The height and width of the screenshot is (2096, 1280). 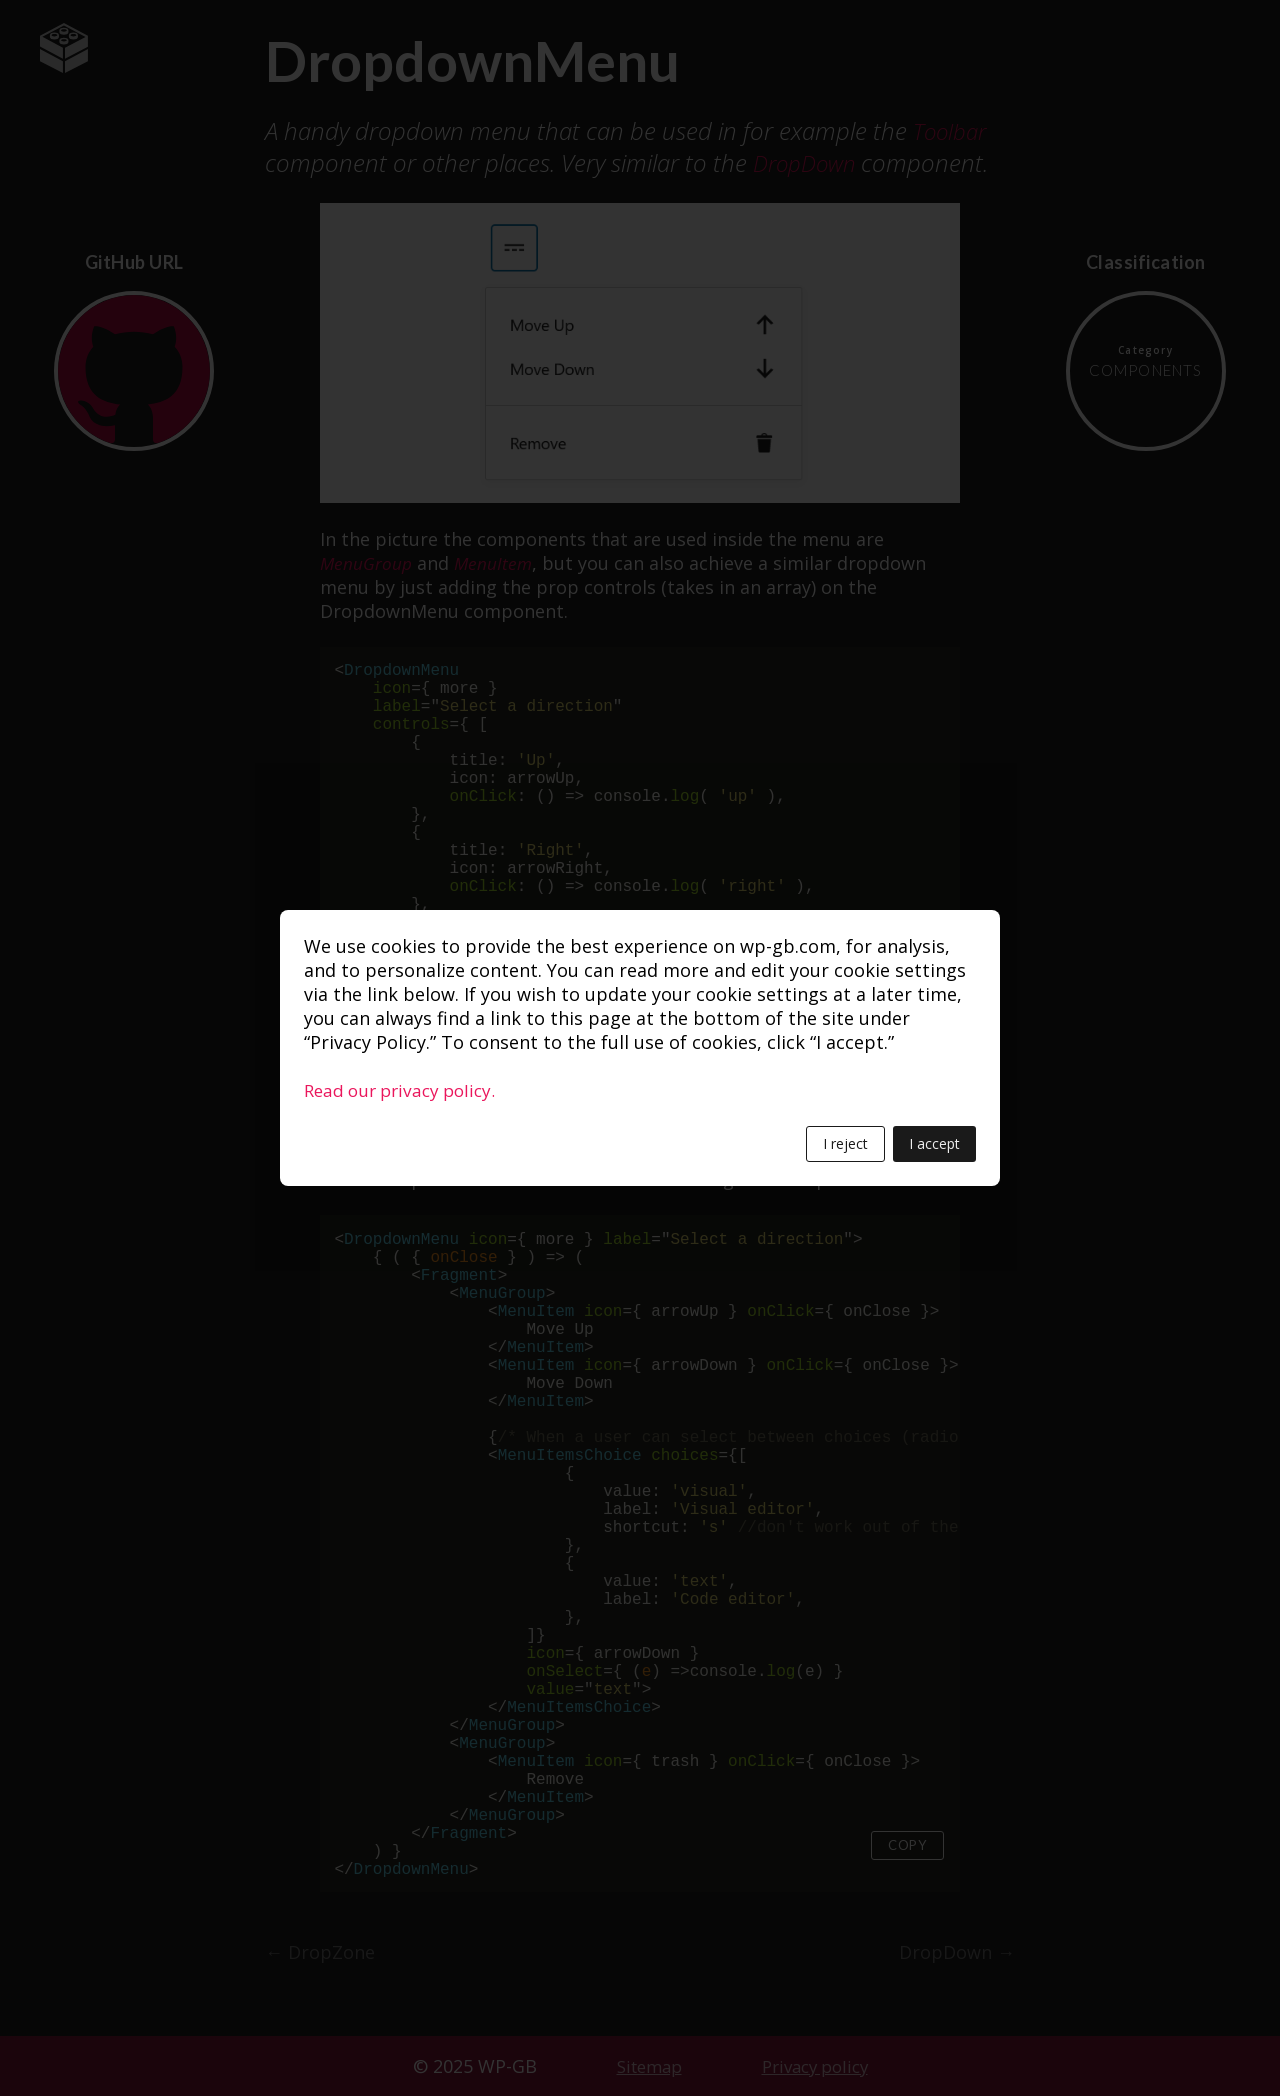 What do you see at coordinates (934, 1143) in the screenshot?
I see `I accept` at bounding box center [934, 1143].